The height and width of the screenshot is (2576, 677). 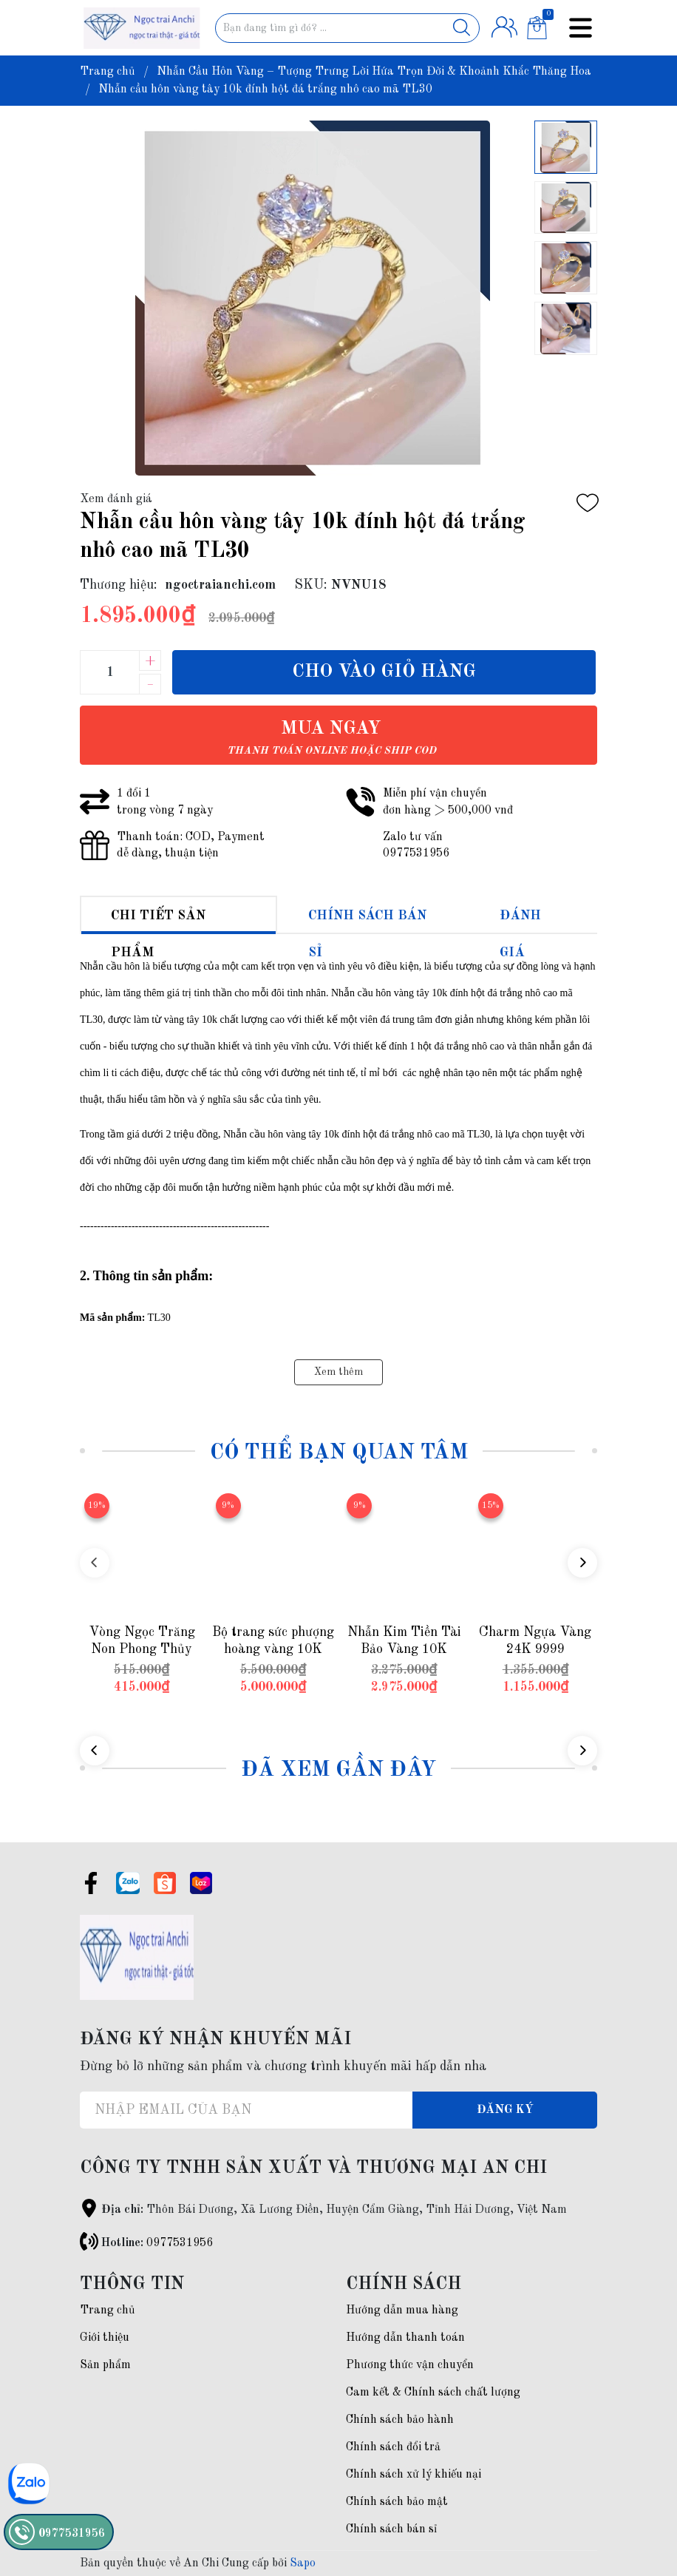 What do you see at coordinates (109, 672) in the screenshot?
I see `[Số lượng]` at bounding box center [109, 672].